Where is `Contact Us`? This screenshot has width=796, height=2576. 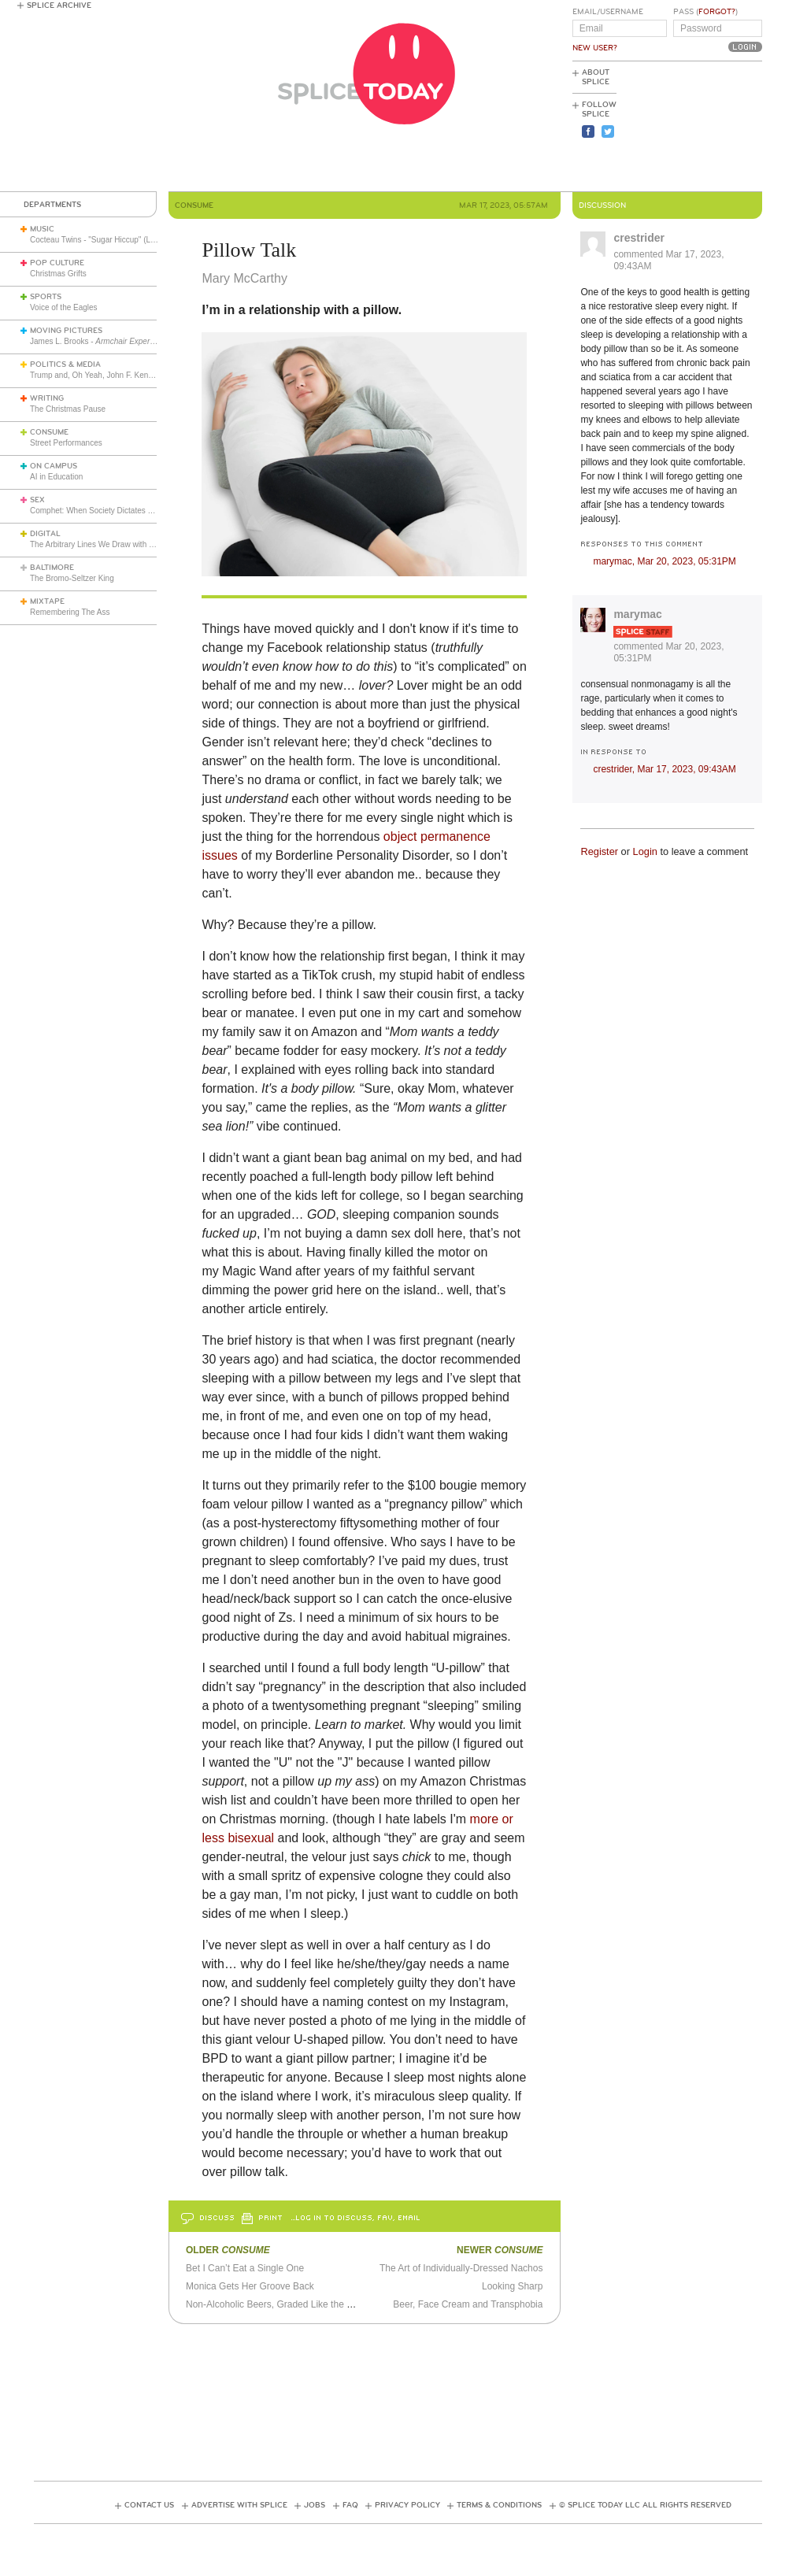
Contact Us is located at coordinates (149, 2505).